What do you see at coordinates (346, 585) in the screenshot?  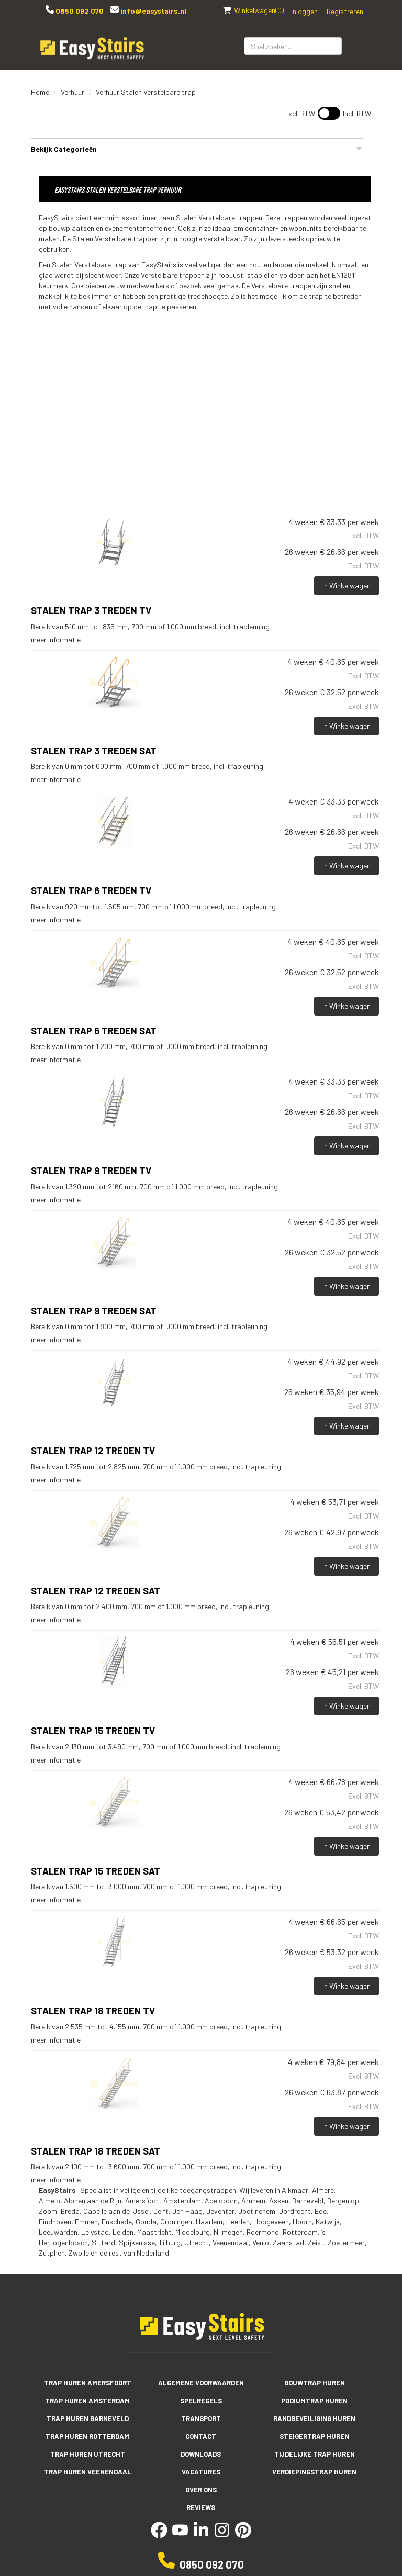 I see `In Winkelwagen` at bounding box center [346, 585].